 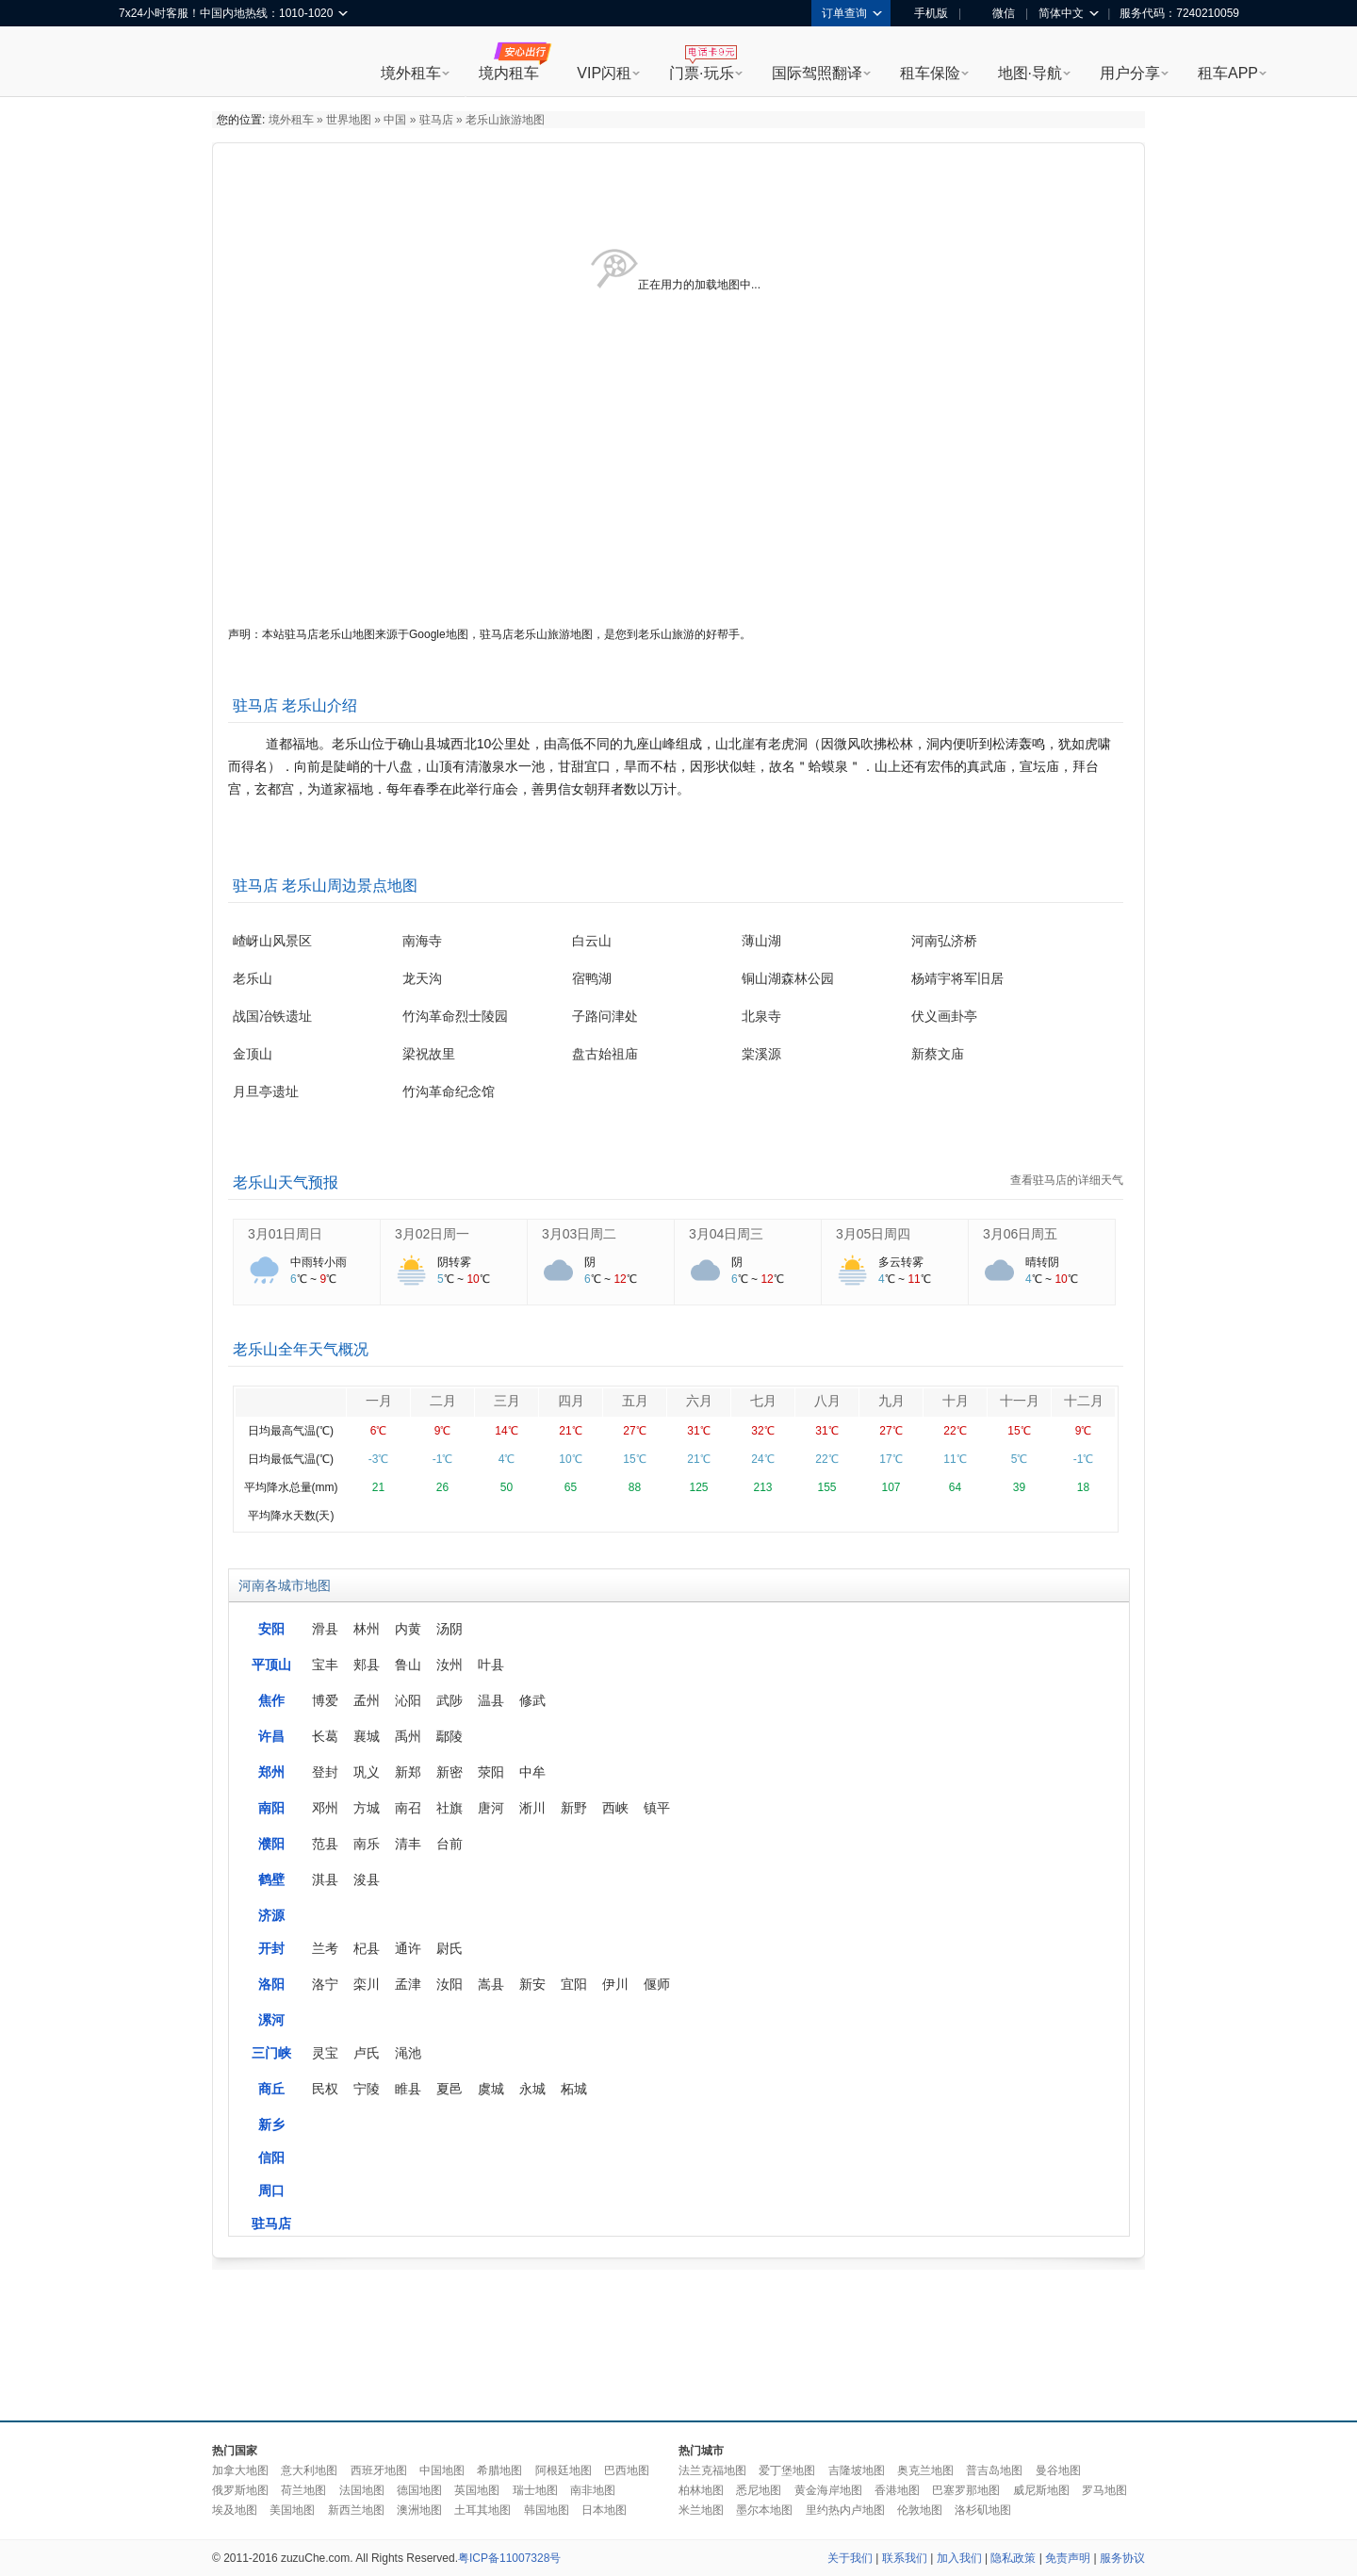 What do you see at coordinates (925, 2470) in the screenshot?
I see `奥克兰地图` at bounding box center [925, 2470].